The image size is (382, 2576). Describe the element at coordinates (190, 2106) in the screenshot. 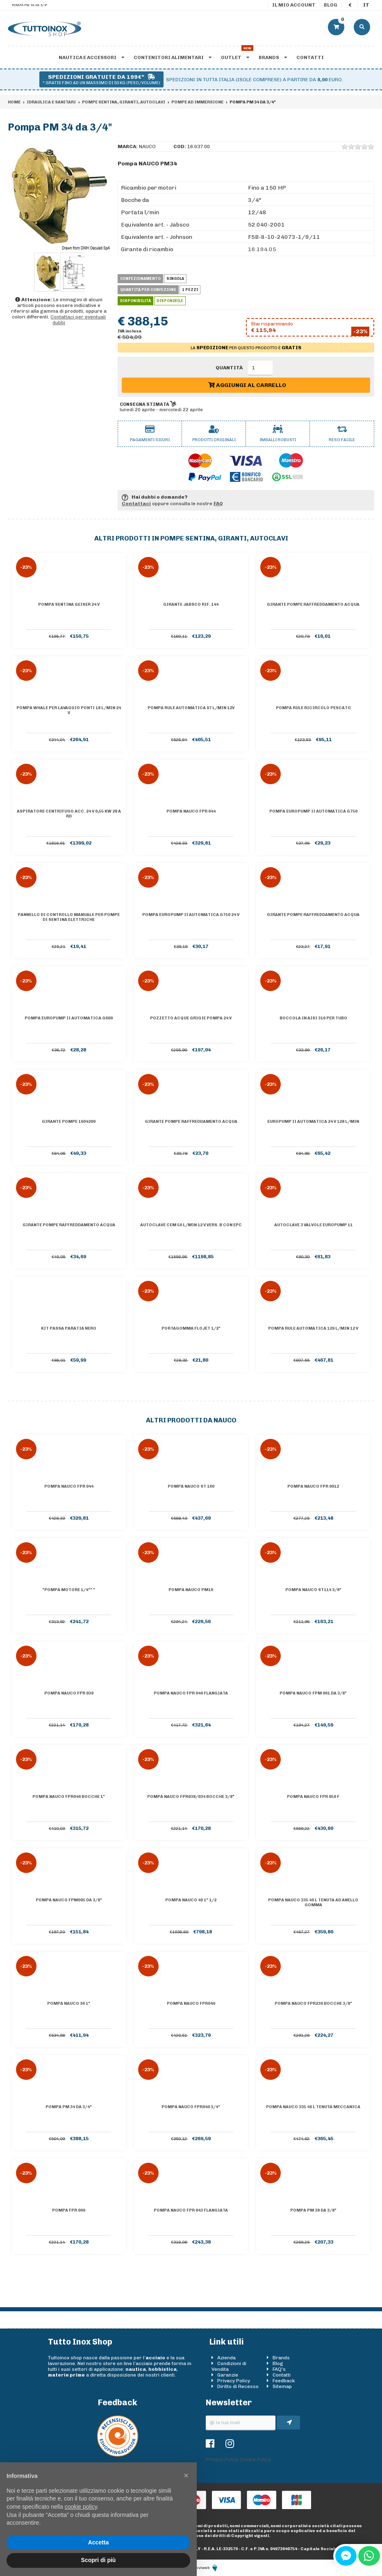

I see `Pompa Nauco FPR040 3/4"` at that location.